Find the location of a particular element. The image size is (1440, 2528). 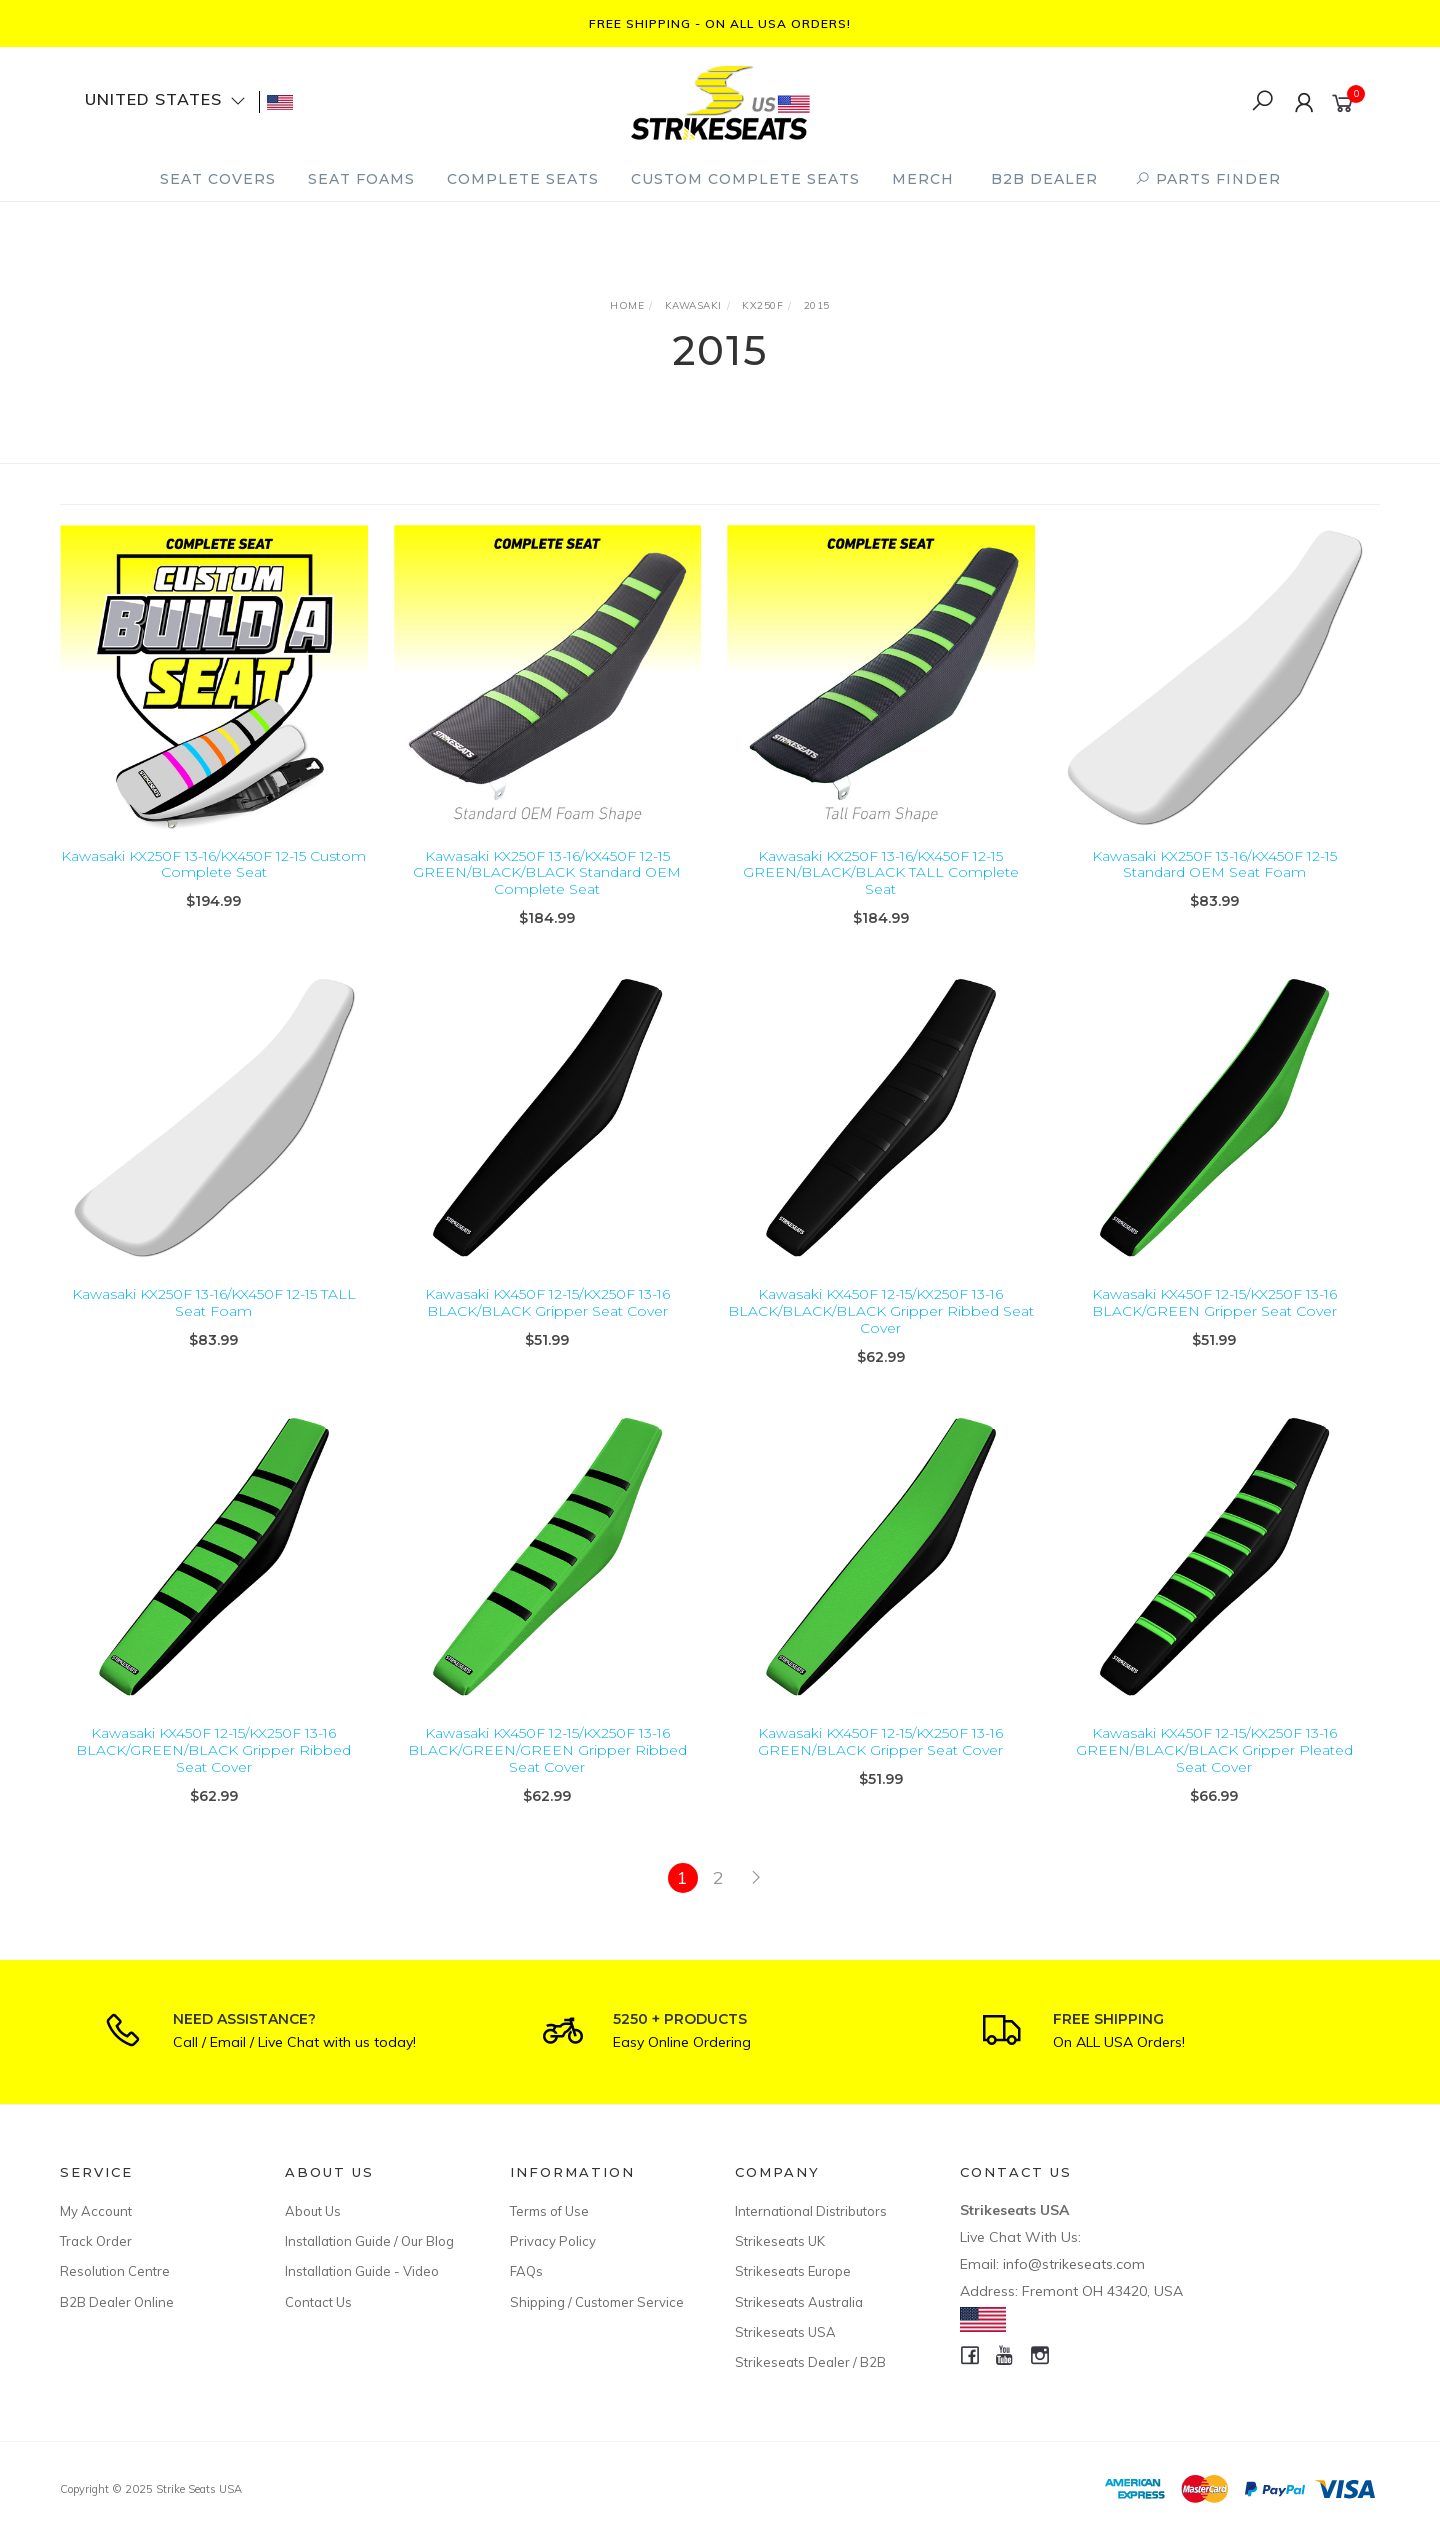

Kawasaki KX450F 12-15/KX250F 13-16 BLACK/GREEN/GREEN Gripper Ribbed Seat Cover is located at coordinates (547, 1768).